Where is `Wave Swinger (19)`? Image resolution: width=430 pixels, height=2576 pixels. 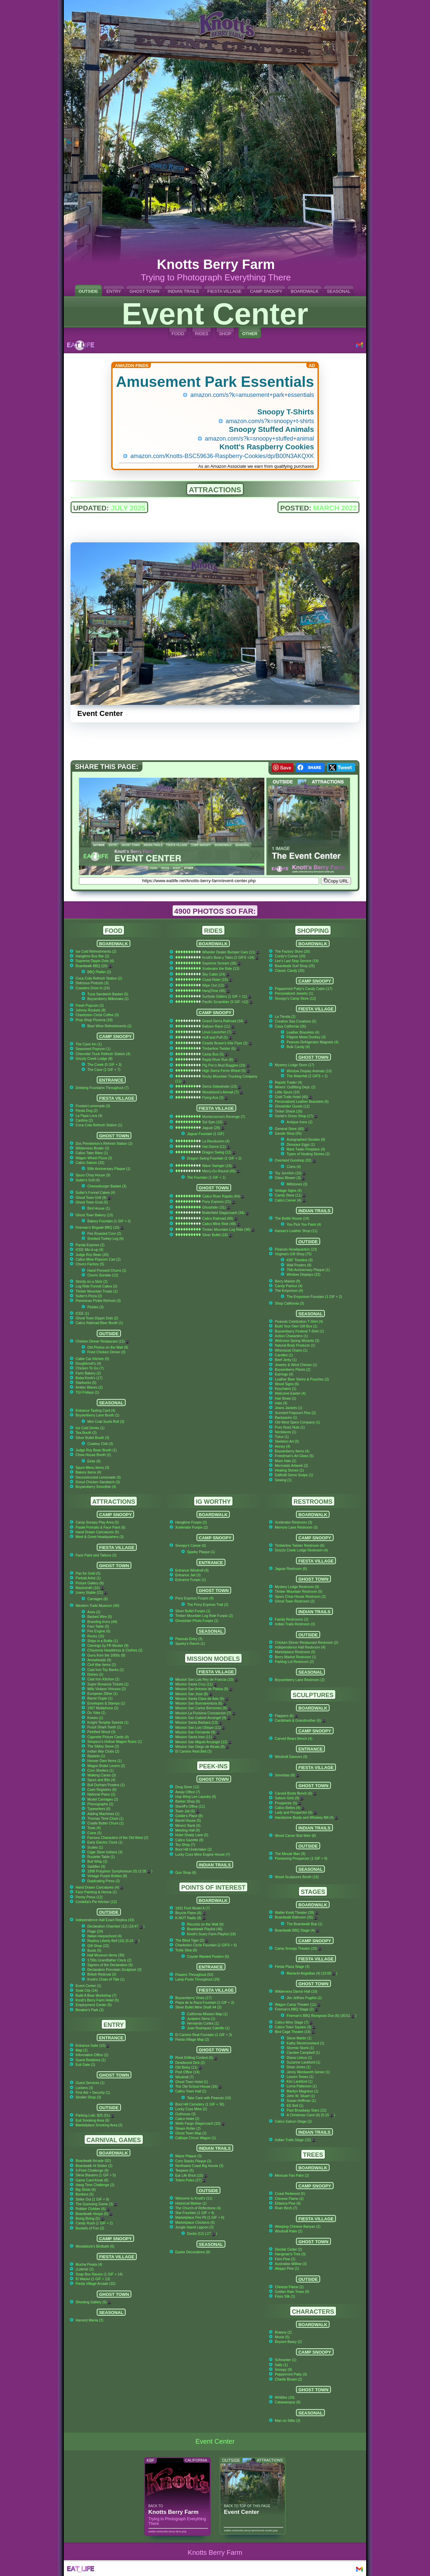 Wave Swinger (19) is located at coordinates (219, 1166).